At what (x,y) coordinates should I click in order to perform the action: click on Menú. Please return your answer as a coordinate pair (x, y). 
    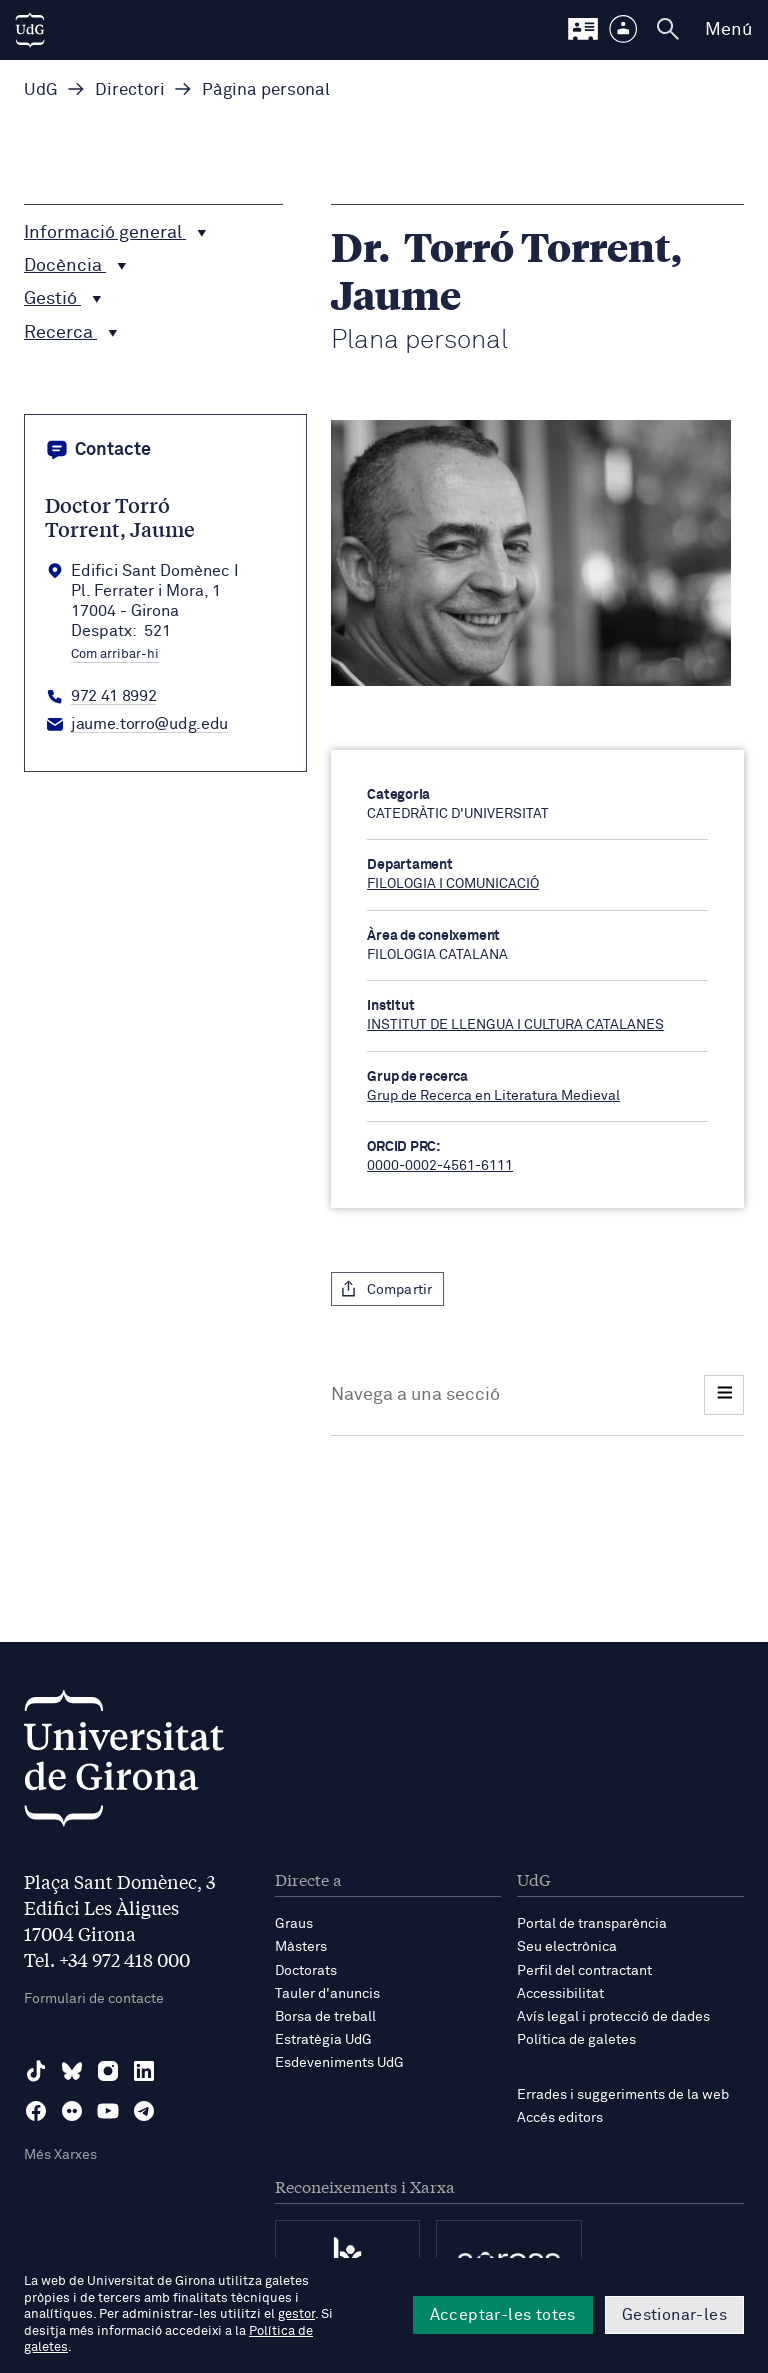
    Looking at the image, I should click on (728, 30).